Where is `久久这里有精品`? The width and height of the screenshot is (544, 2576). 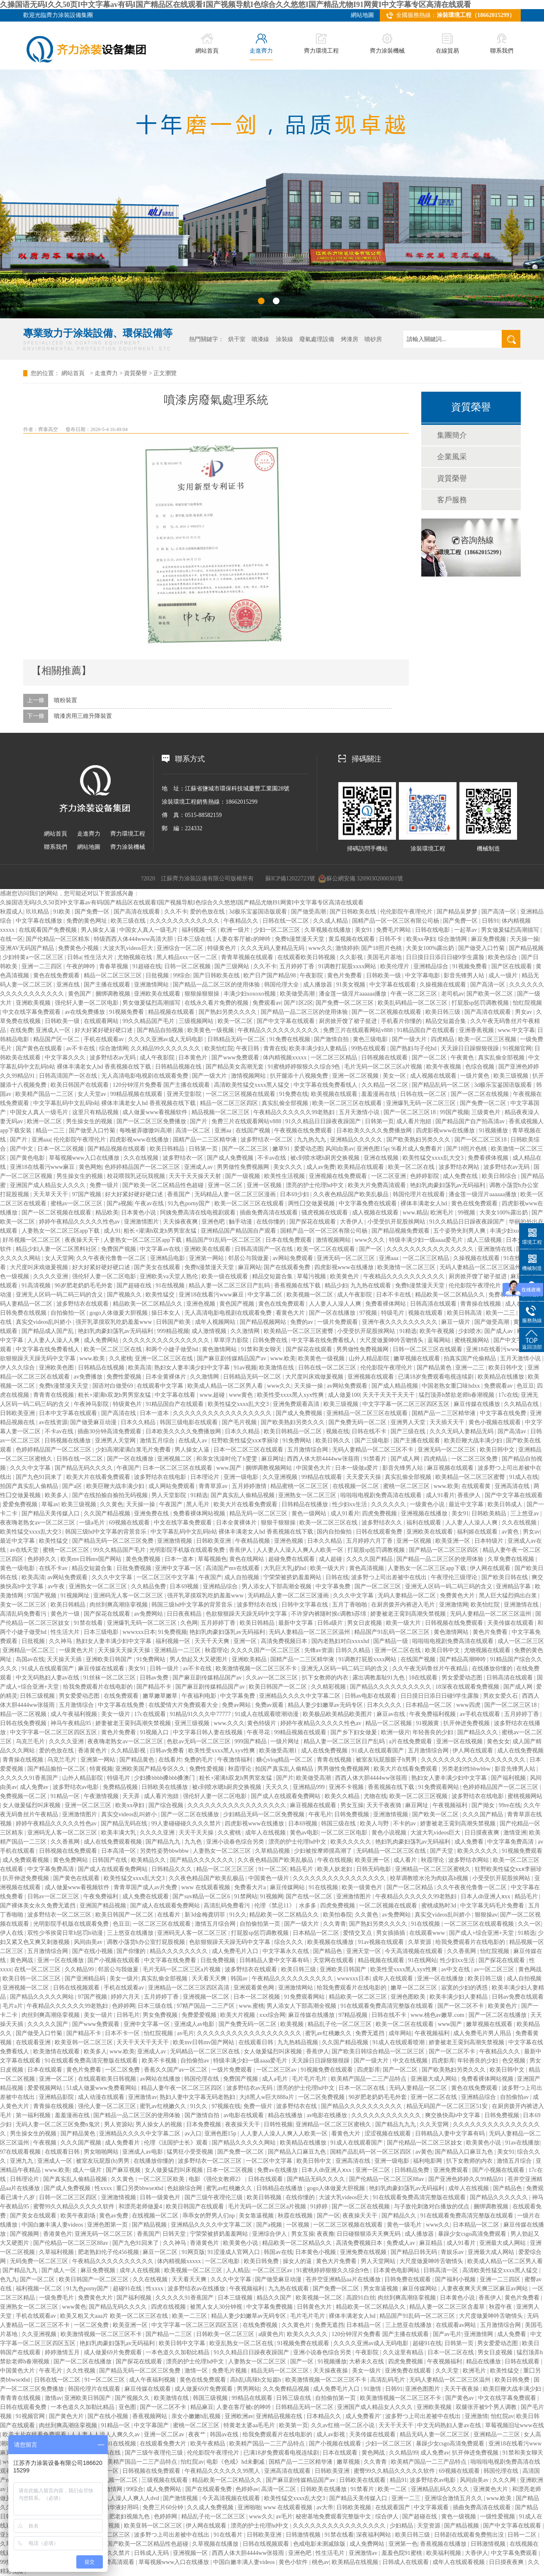
久久这里有精品 is located at coordinates (404, 2352).